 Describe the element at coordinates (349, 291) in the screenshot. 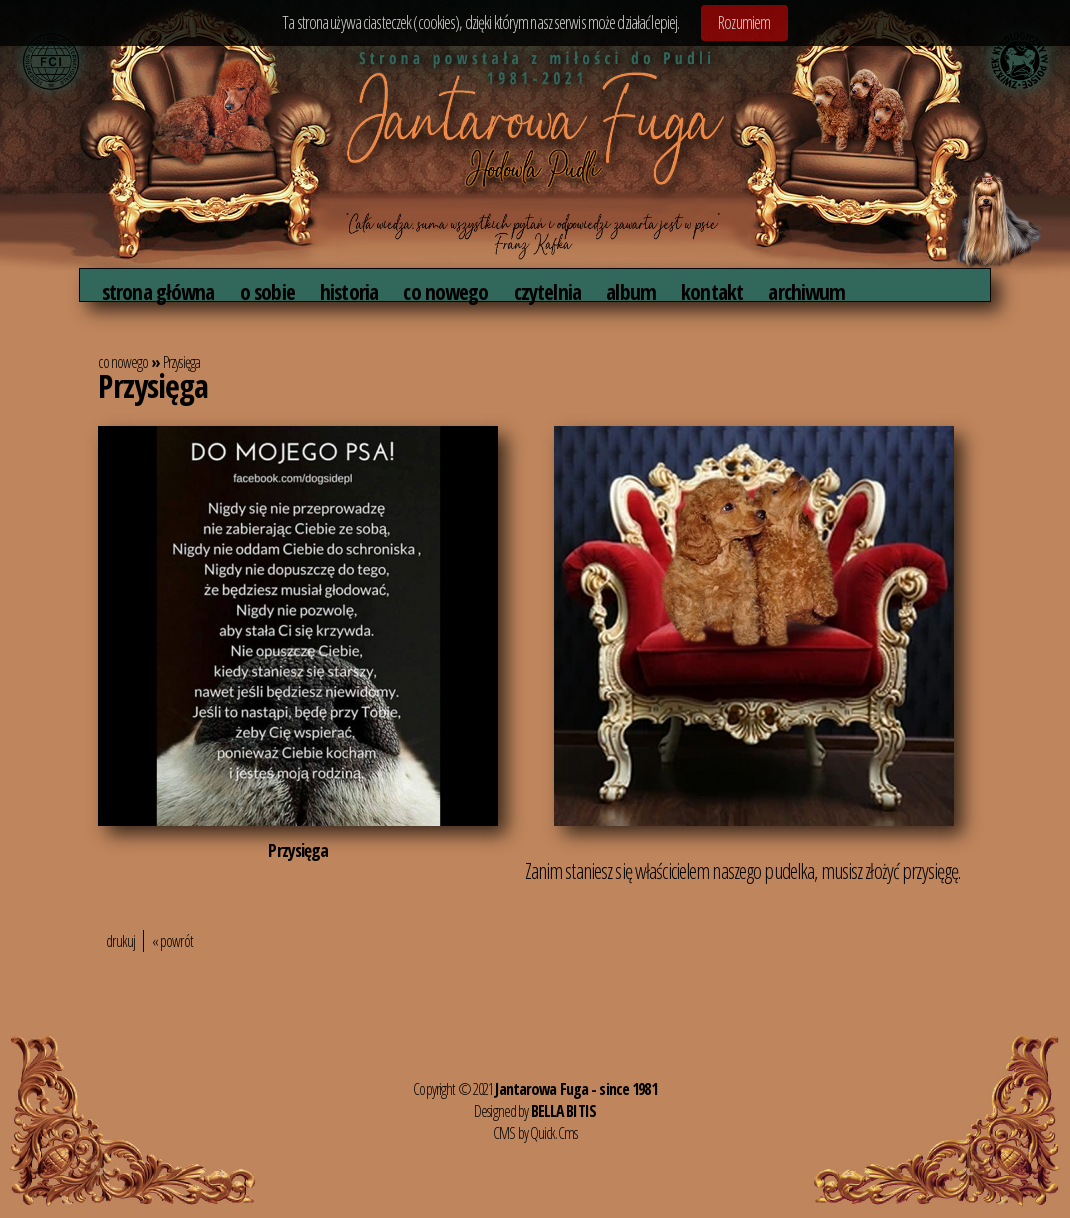

I see `historia` at that location.